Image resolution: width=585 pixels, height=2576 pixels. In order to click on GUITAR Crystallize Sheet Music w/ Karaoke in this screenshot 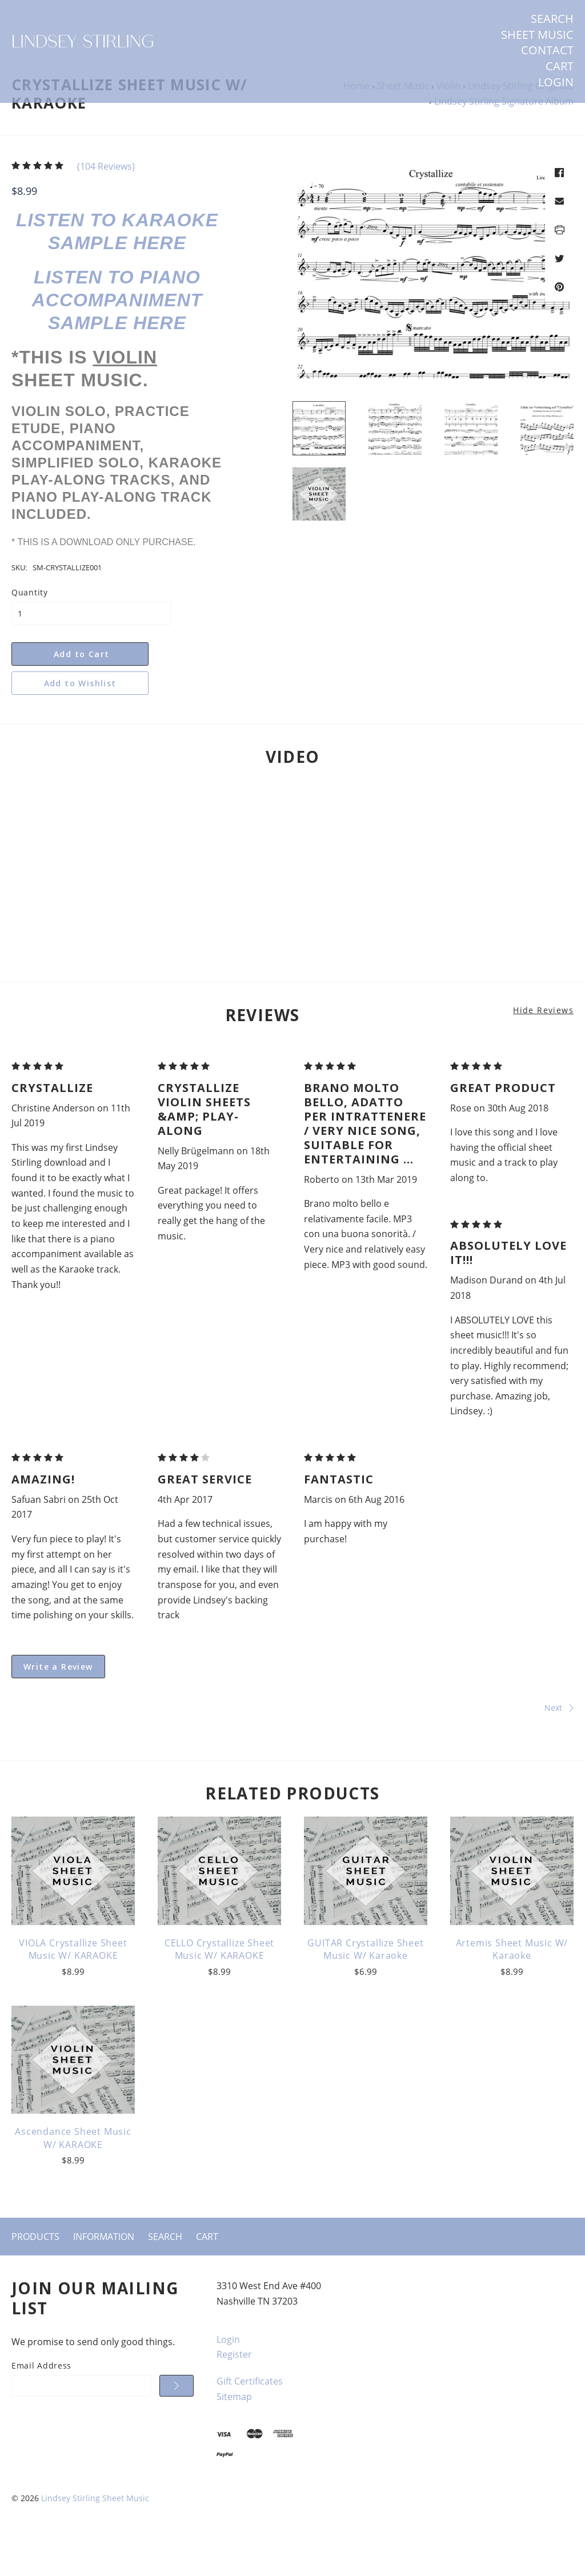, I will do `click(365, 1988)`.